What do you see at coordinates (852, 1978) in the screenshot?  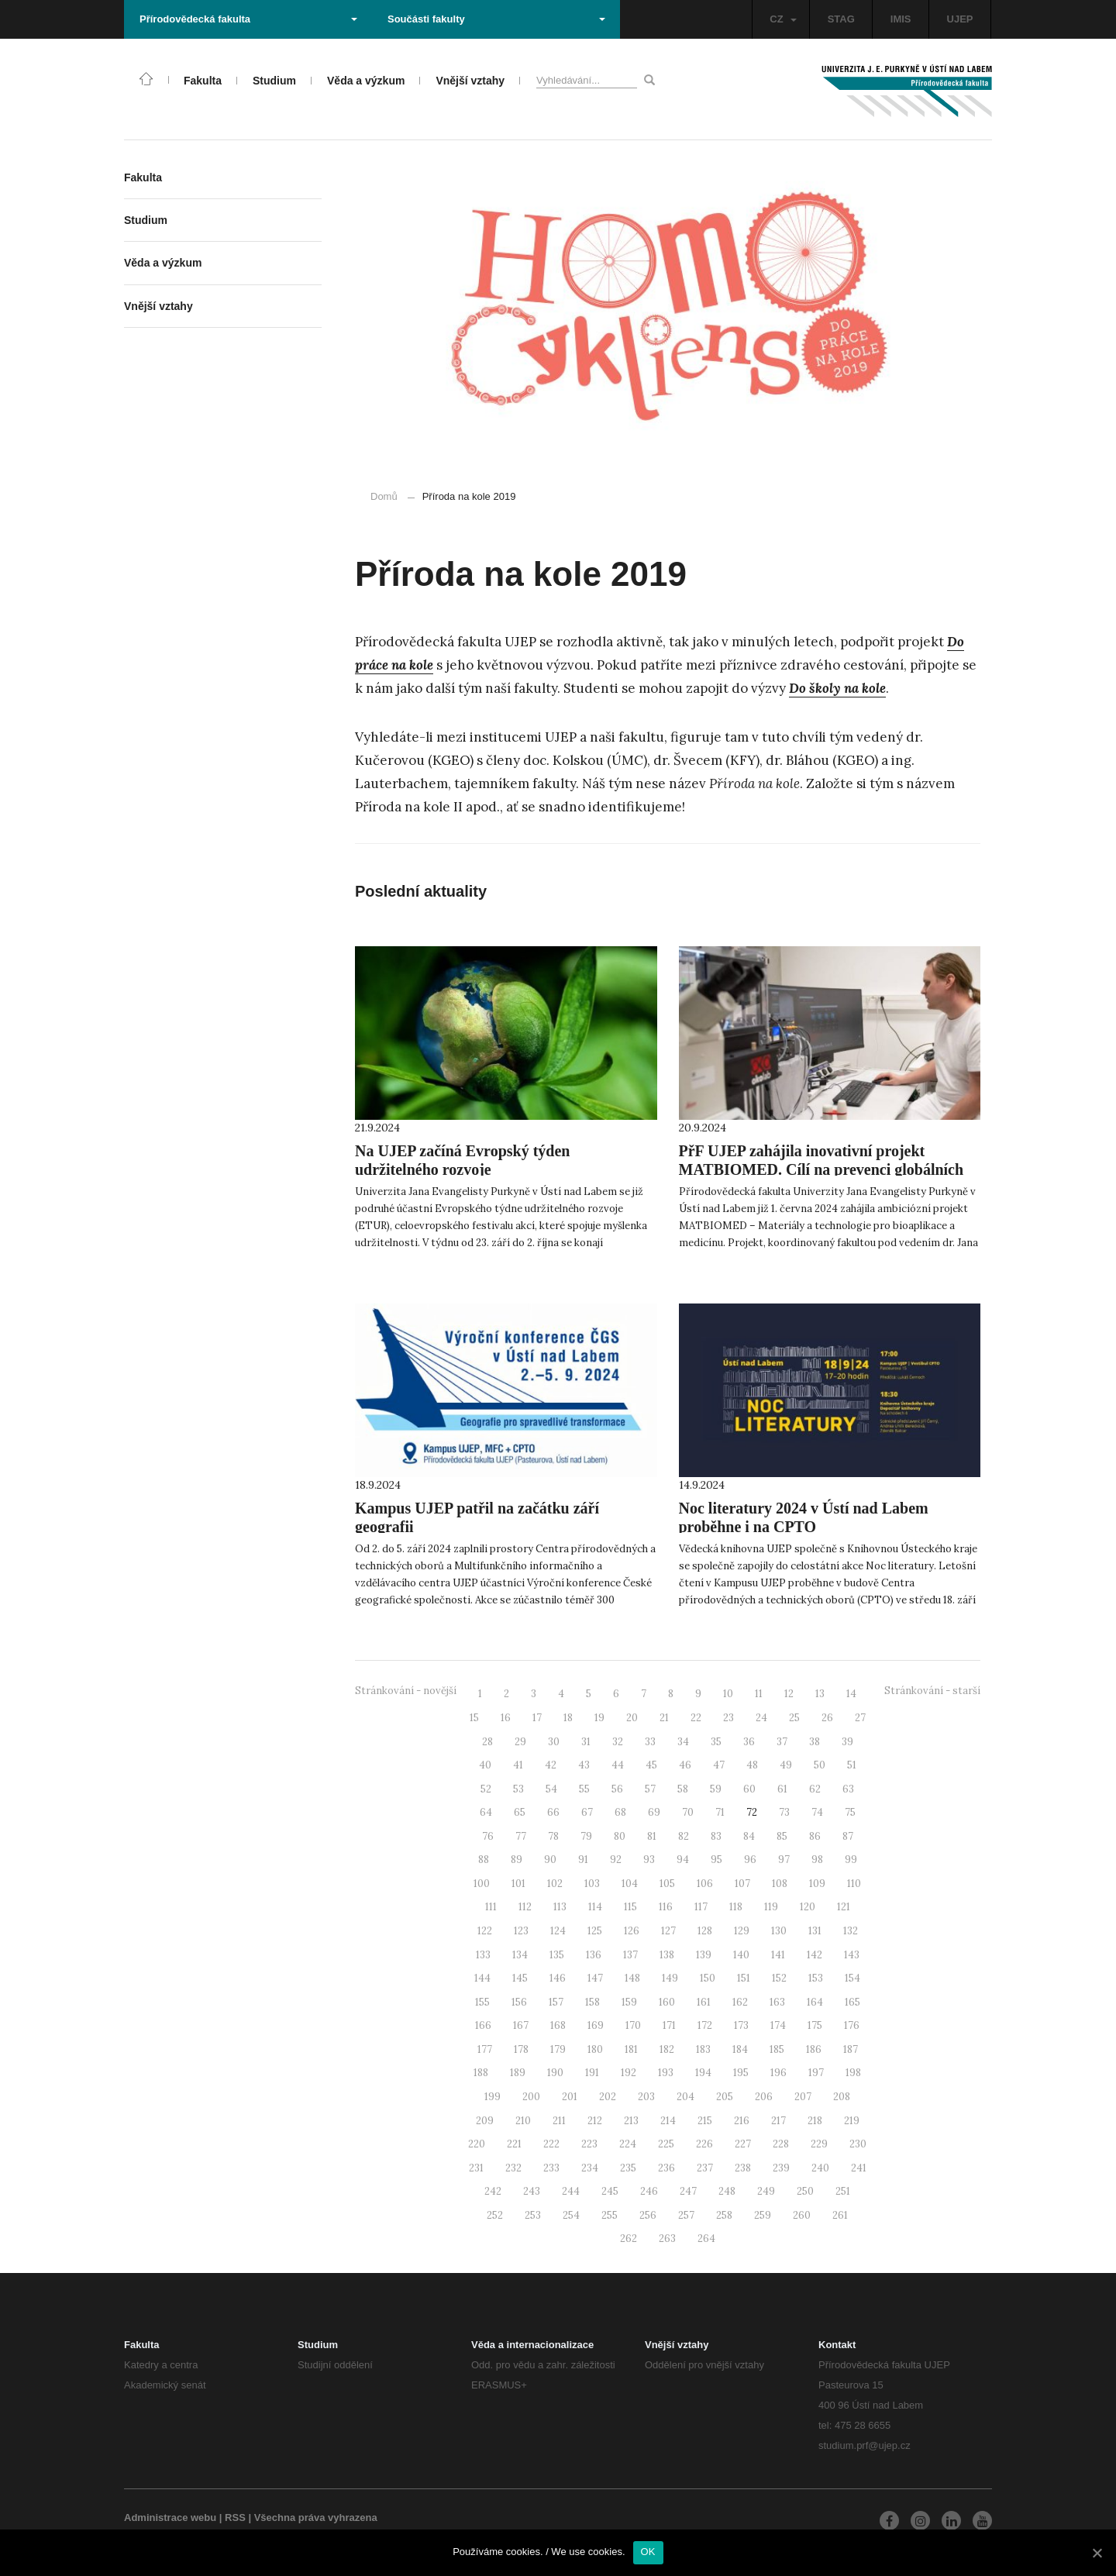 I see `154` at bounding box center [852, 1978].